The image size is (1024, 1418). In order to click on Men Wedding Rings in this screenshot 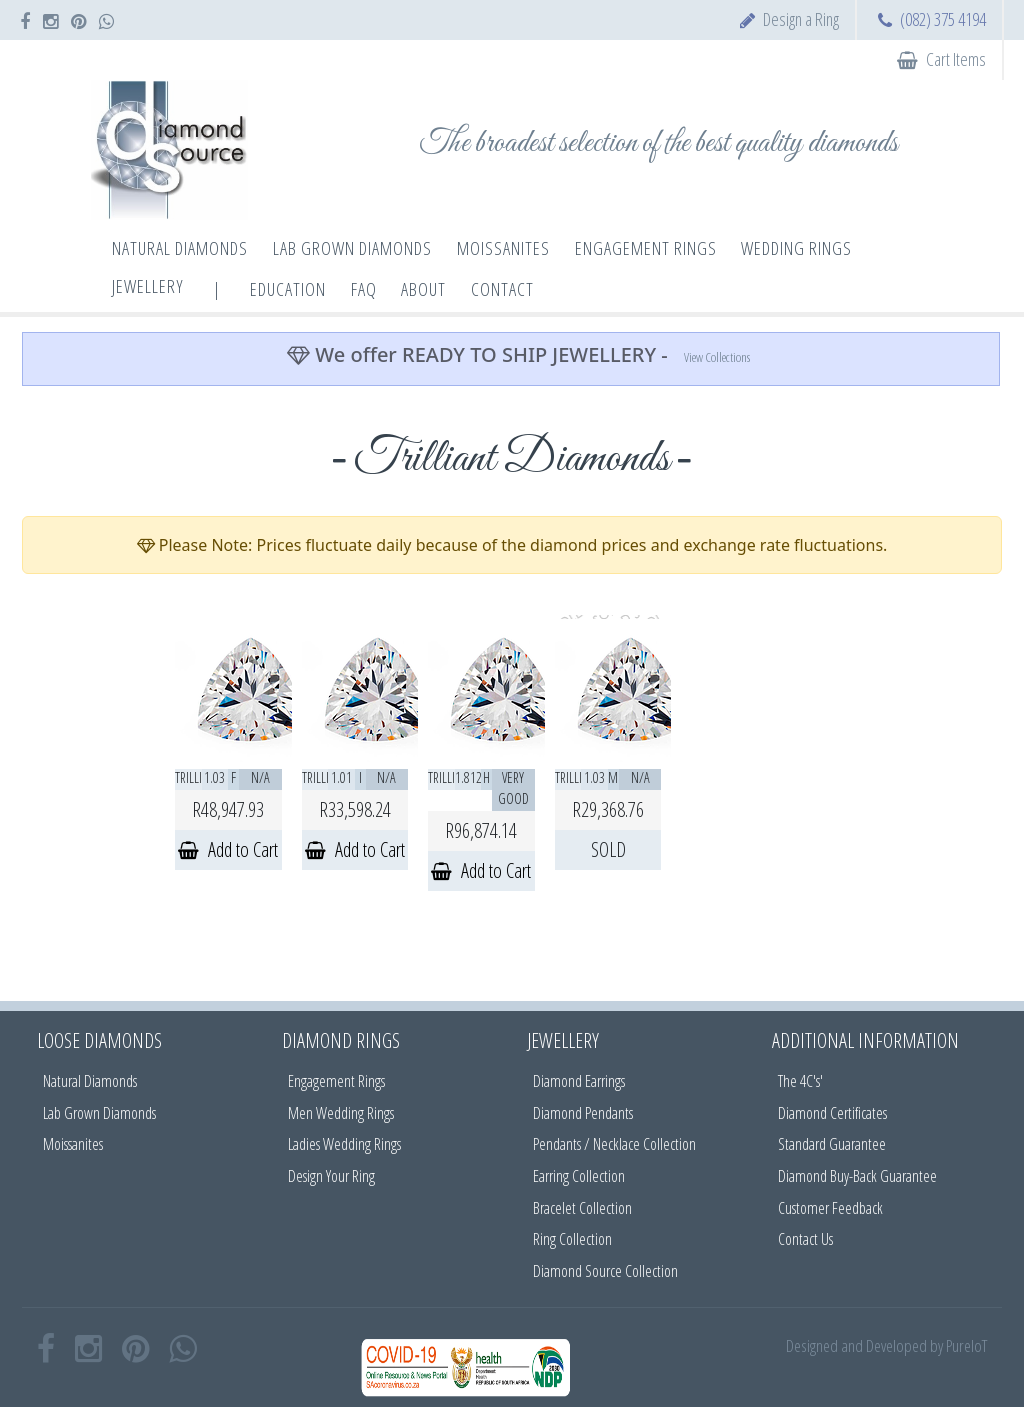, I will do `click(341, 1113)`.